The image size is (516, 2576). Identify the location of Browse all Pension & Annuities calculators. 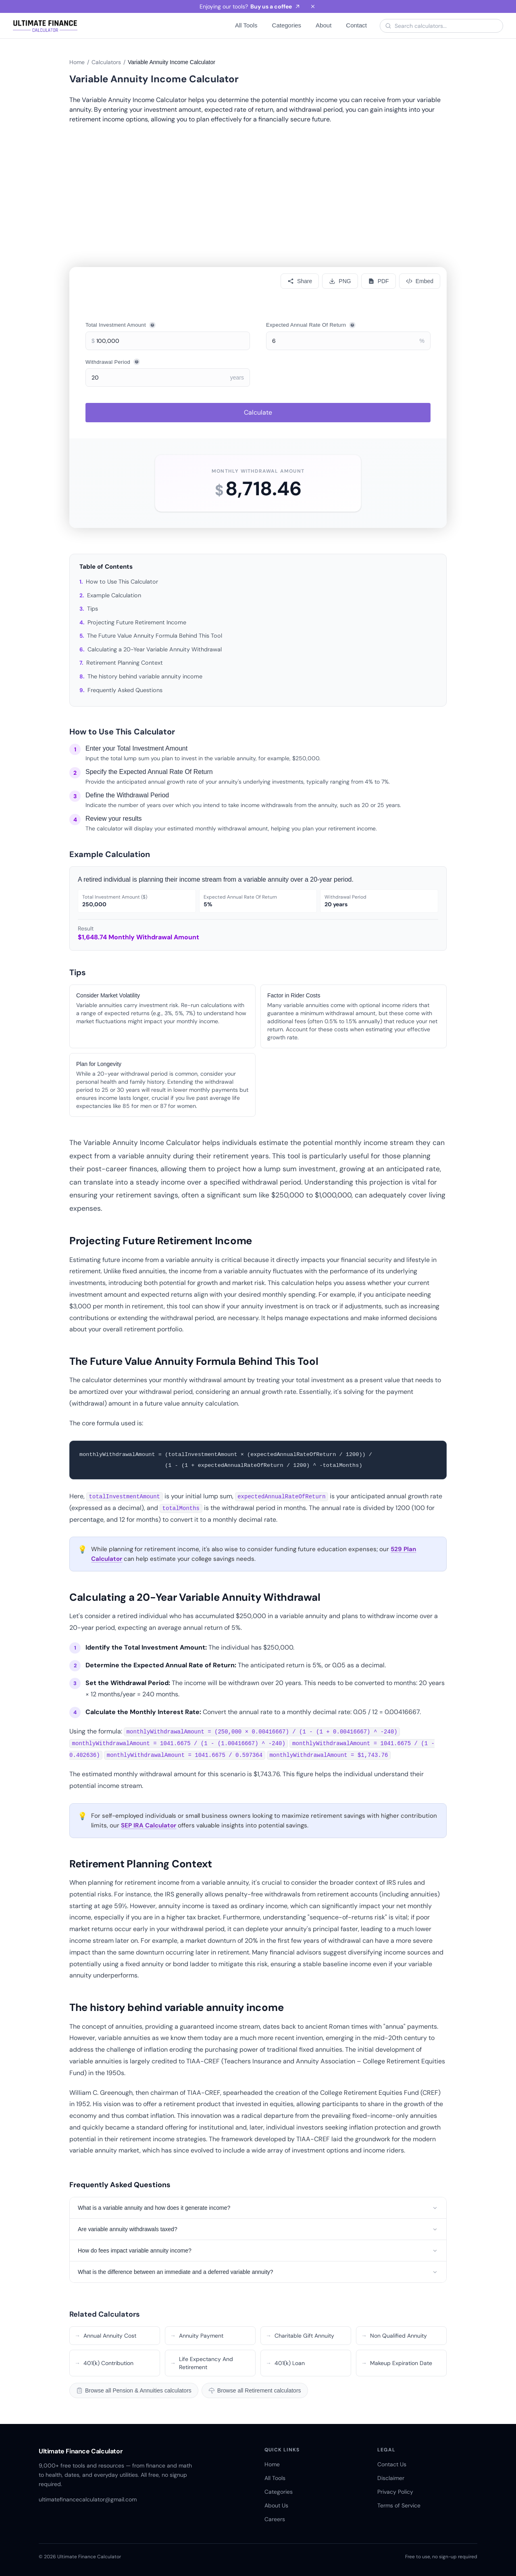
(133, 2390).